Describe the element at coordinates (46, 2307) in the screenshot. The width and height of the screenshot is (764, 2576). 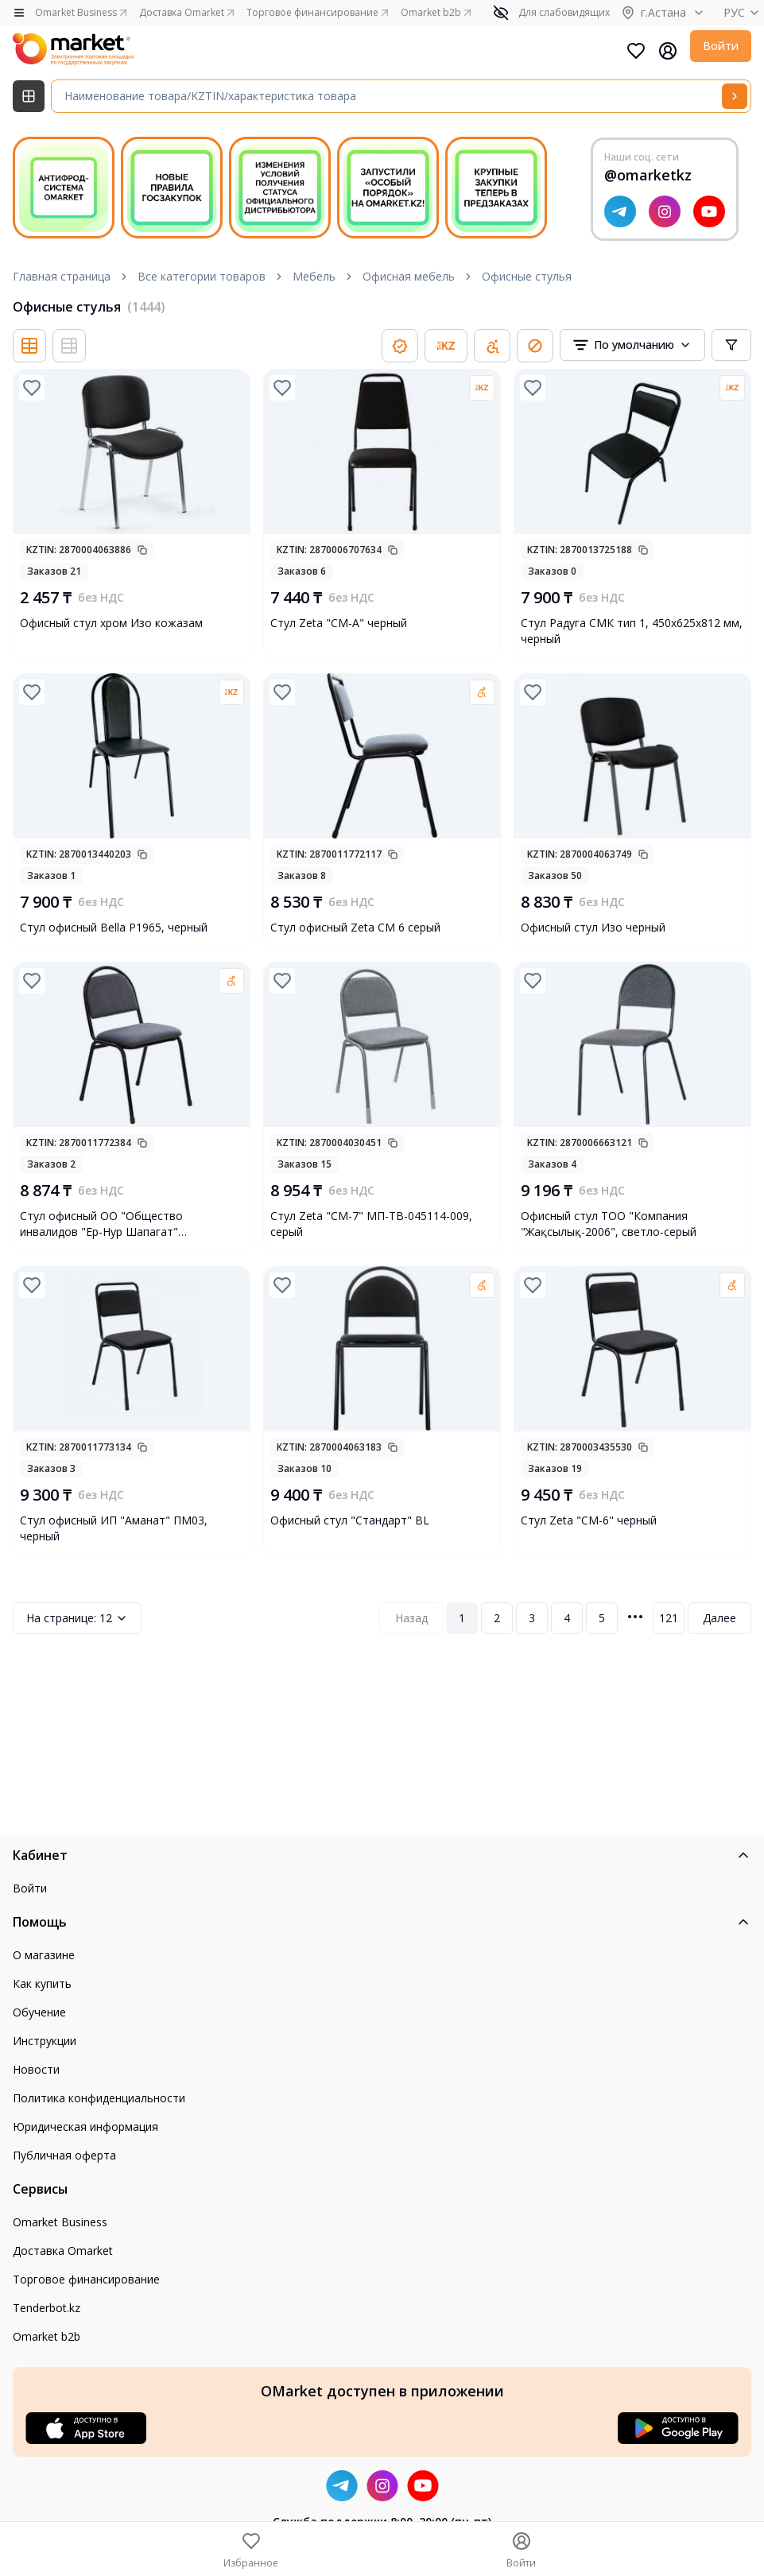
I see `Tenderbot.kz` at that location.